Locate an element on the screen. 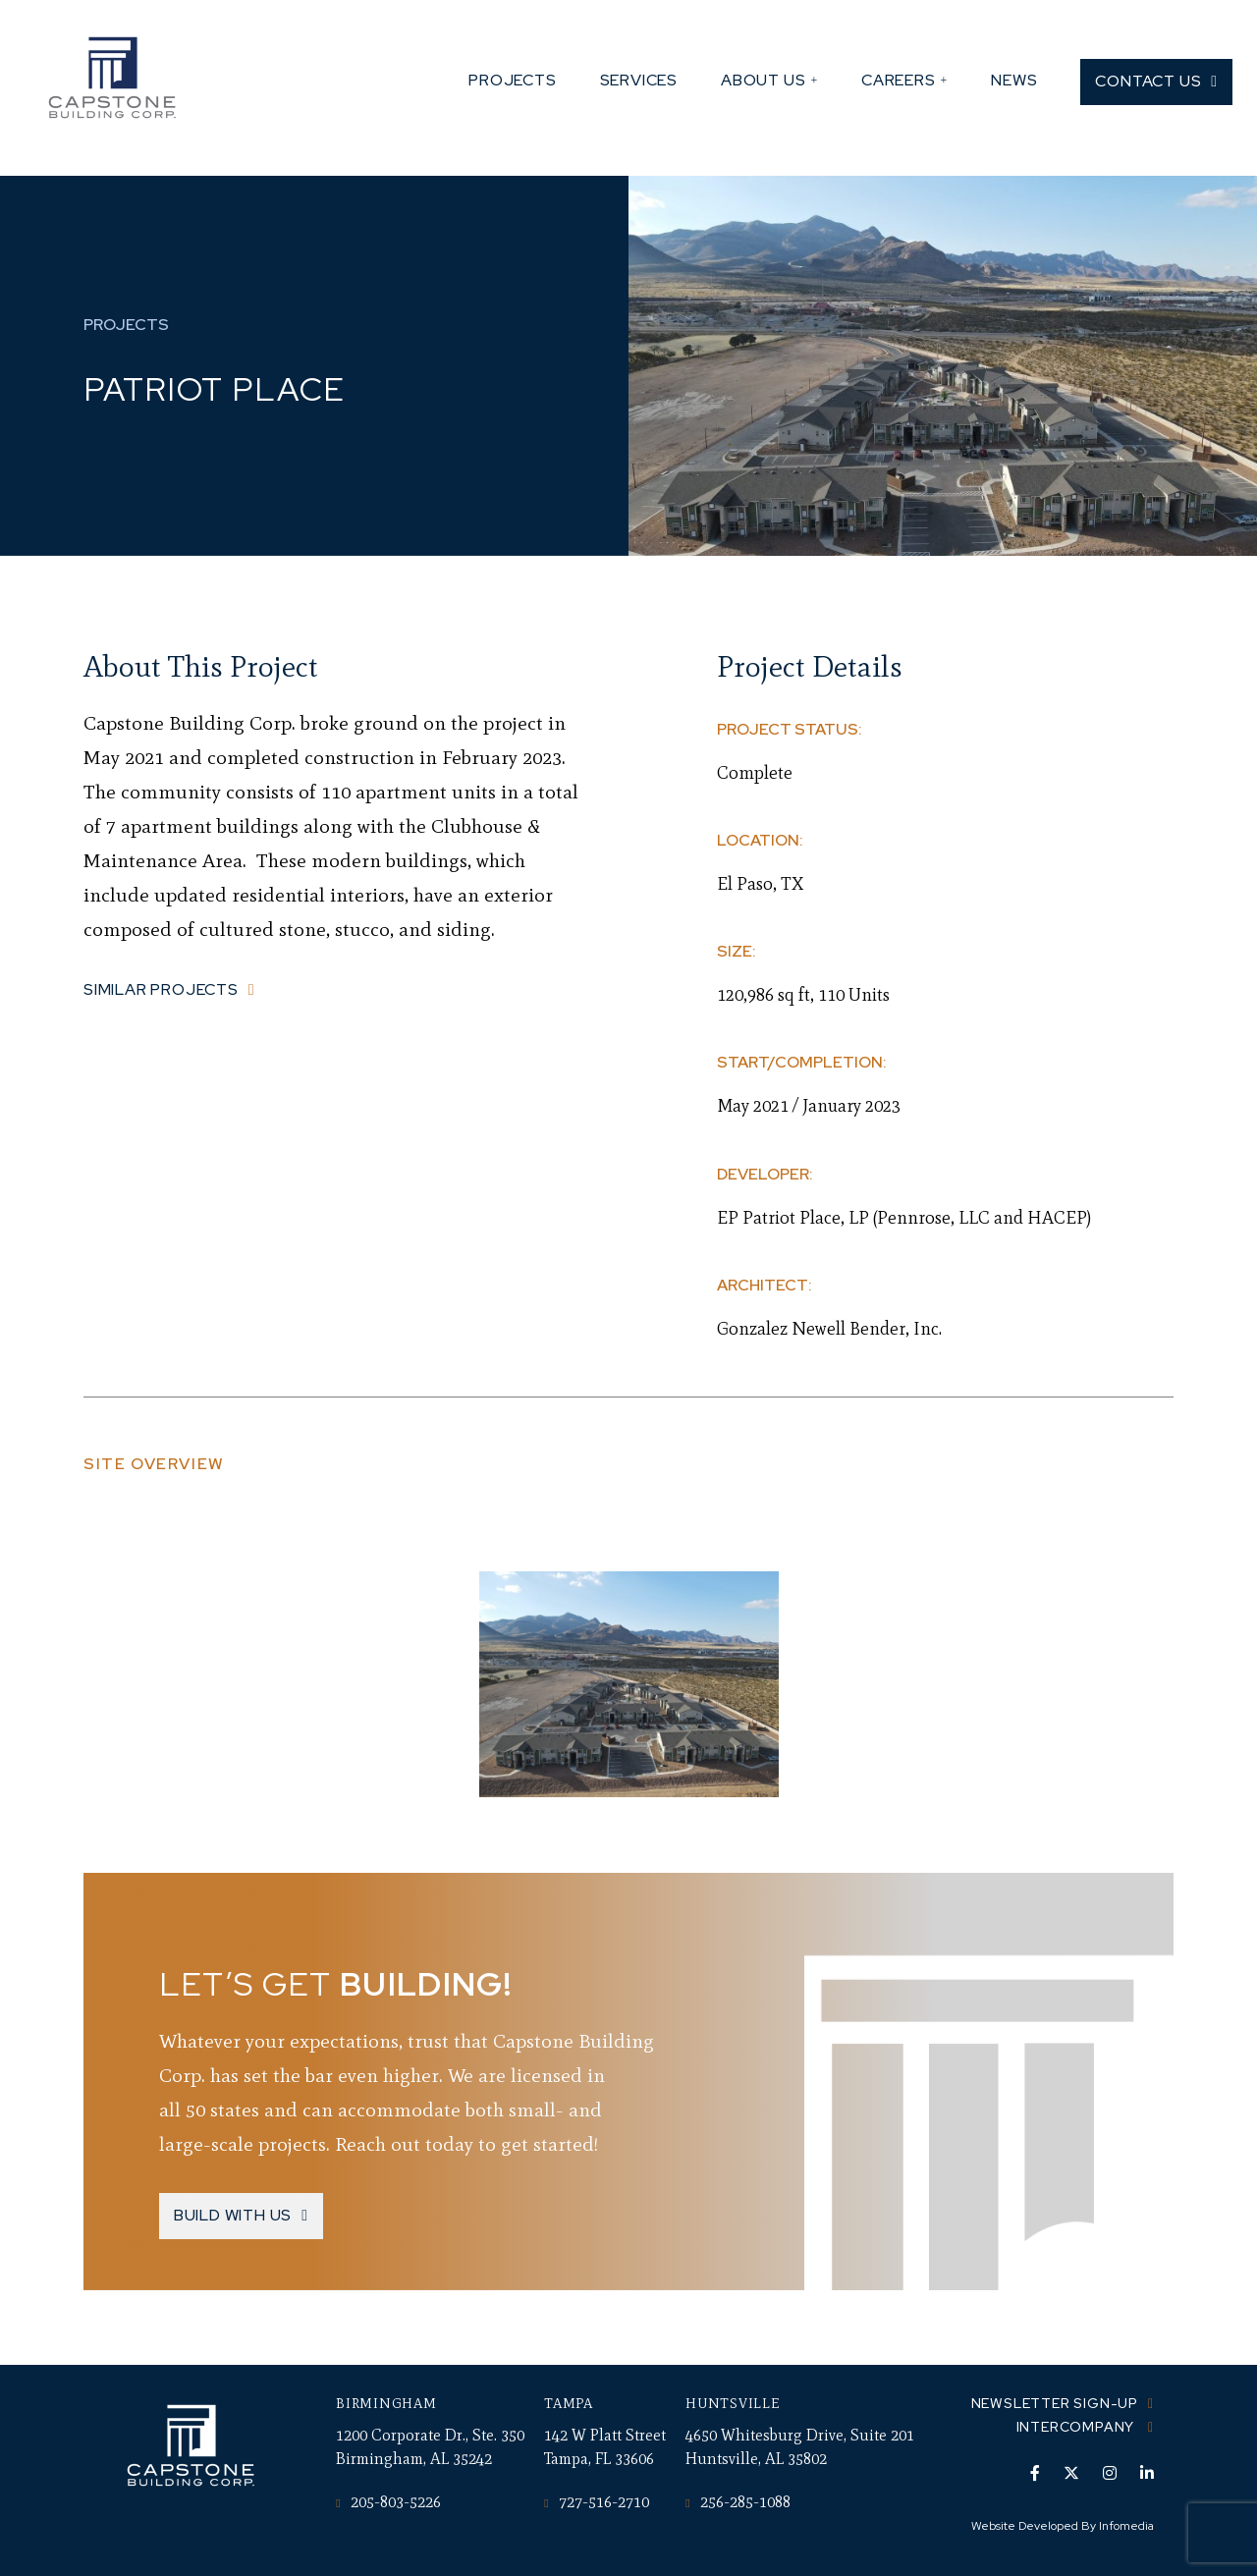 The image size is (1257, 2576). Build With Us is located at coordinates (233, 2215).